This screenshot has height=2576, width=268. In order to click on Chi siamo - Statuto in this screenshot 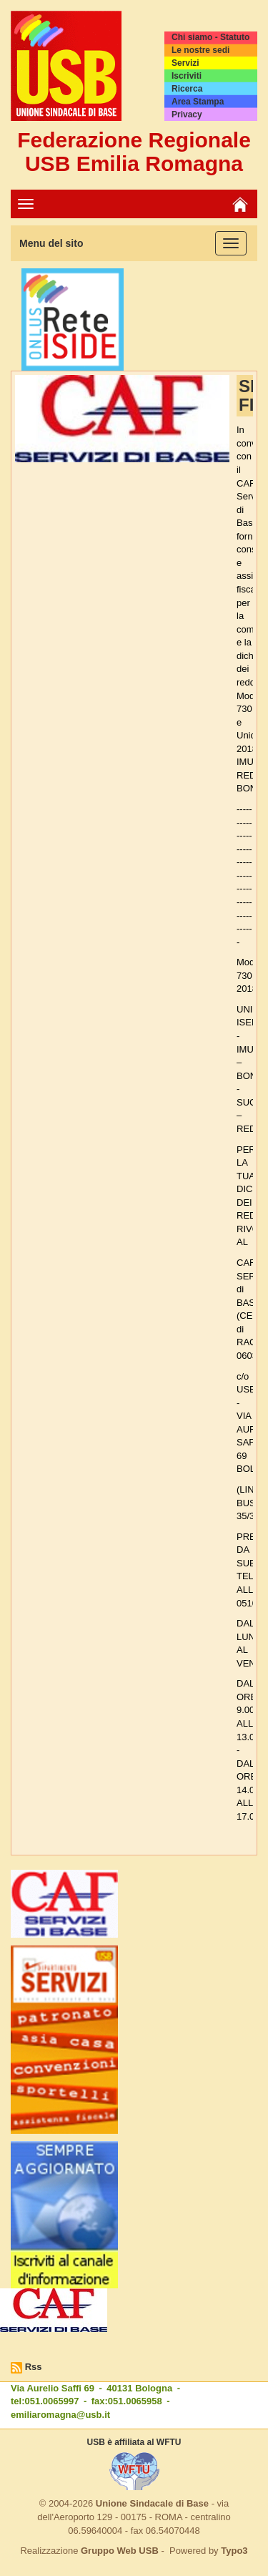, I will do `click(210, 37)`.